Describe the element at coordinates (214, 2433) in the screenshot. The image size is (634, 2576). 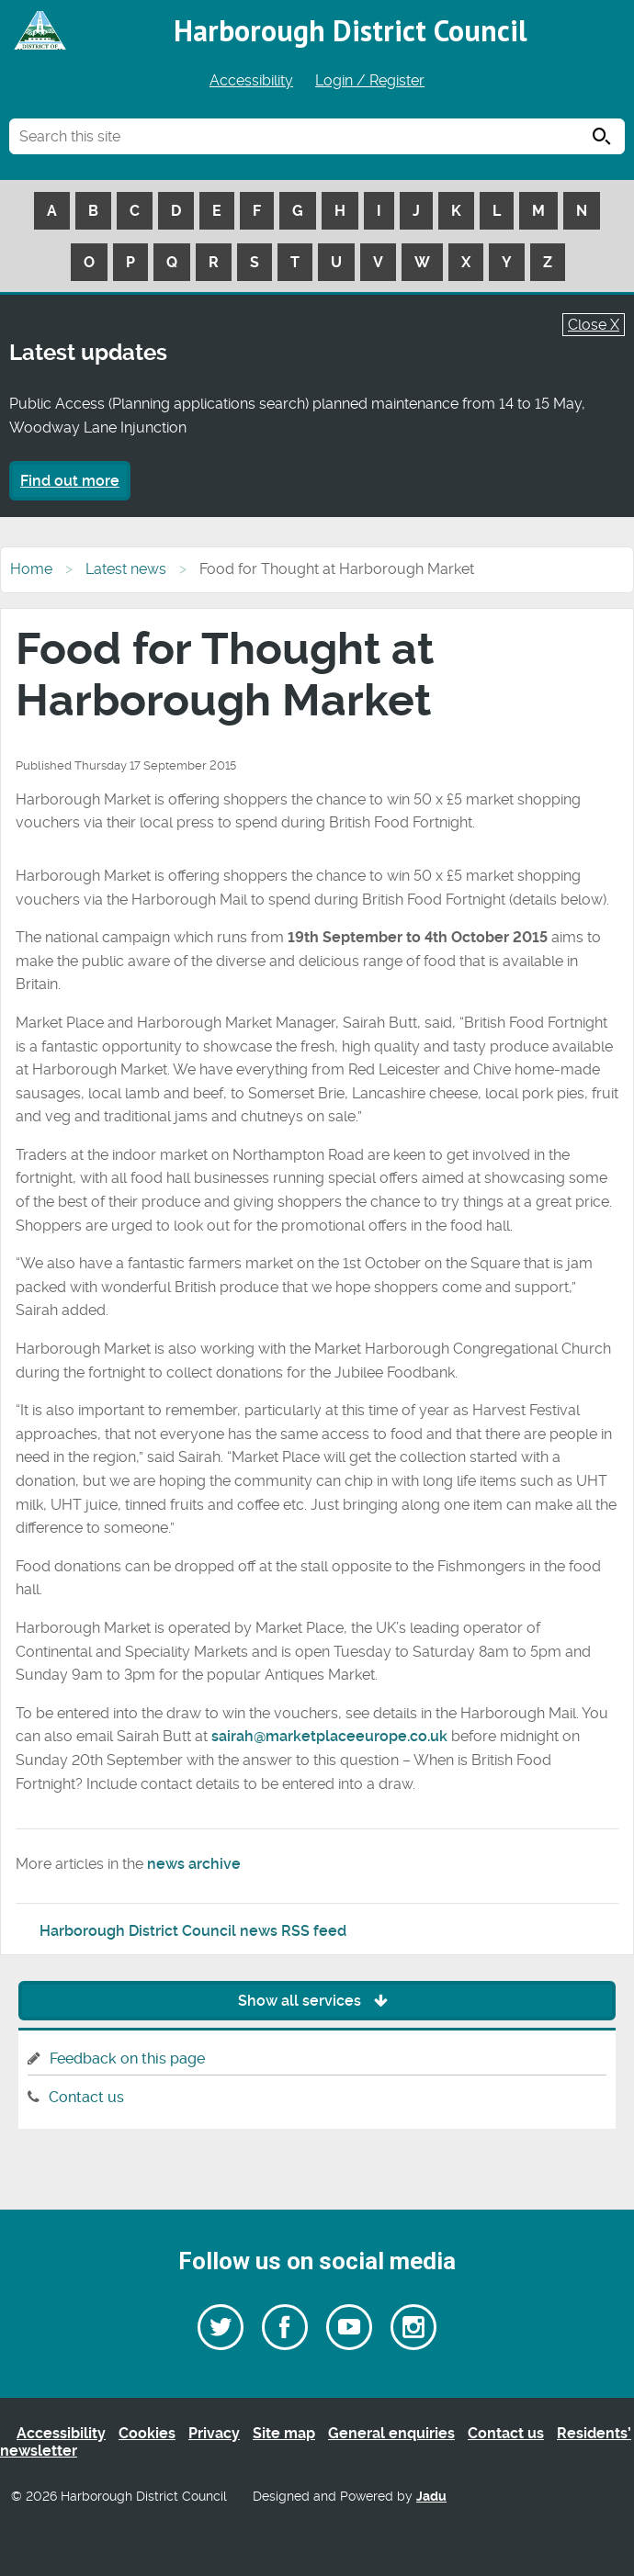
I see `Privacy` at that location.